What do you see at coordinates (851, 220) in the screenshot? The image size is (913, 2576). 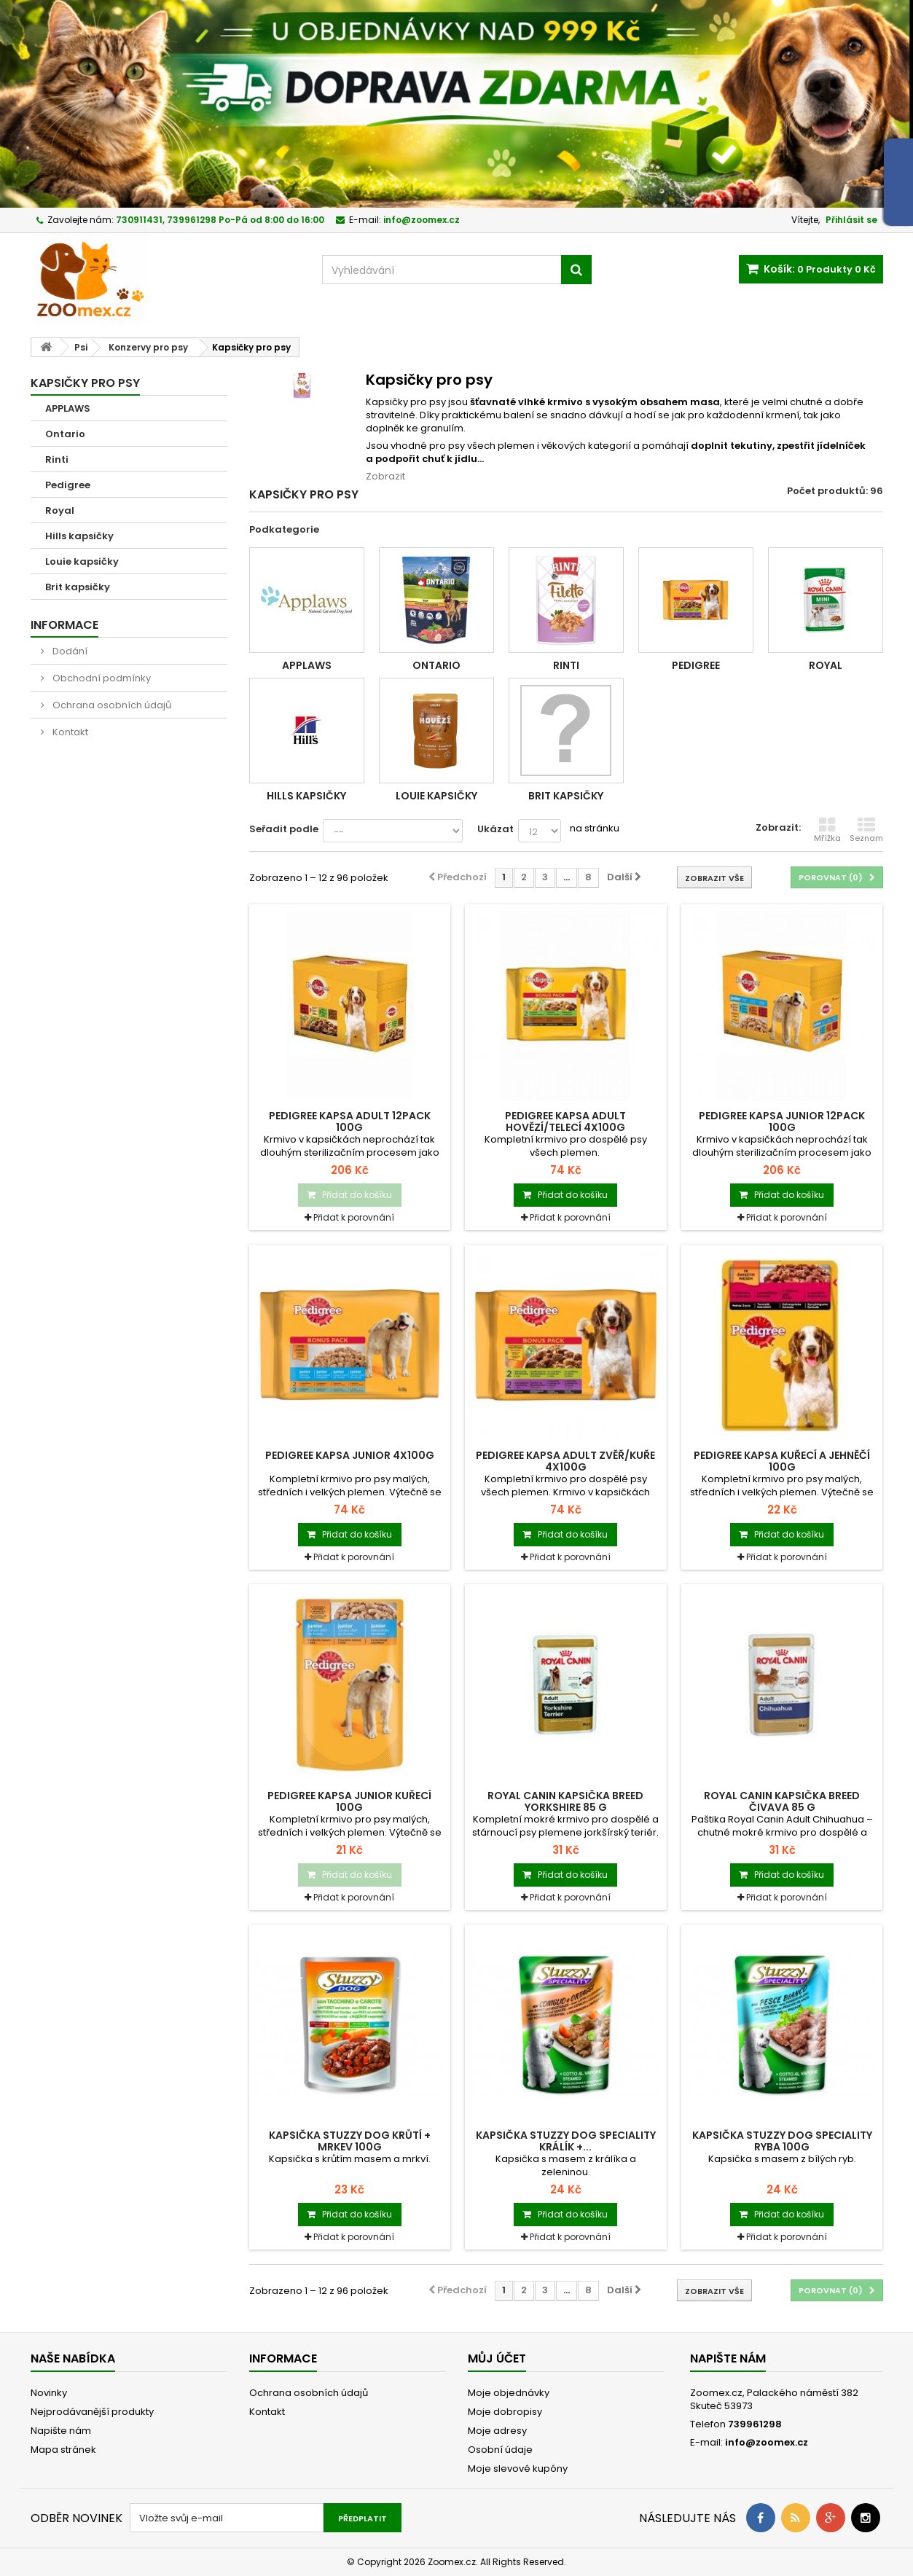 I see `Přihlásit se` at bounding box center [851, 220].